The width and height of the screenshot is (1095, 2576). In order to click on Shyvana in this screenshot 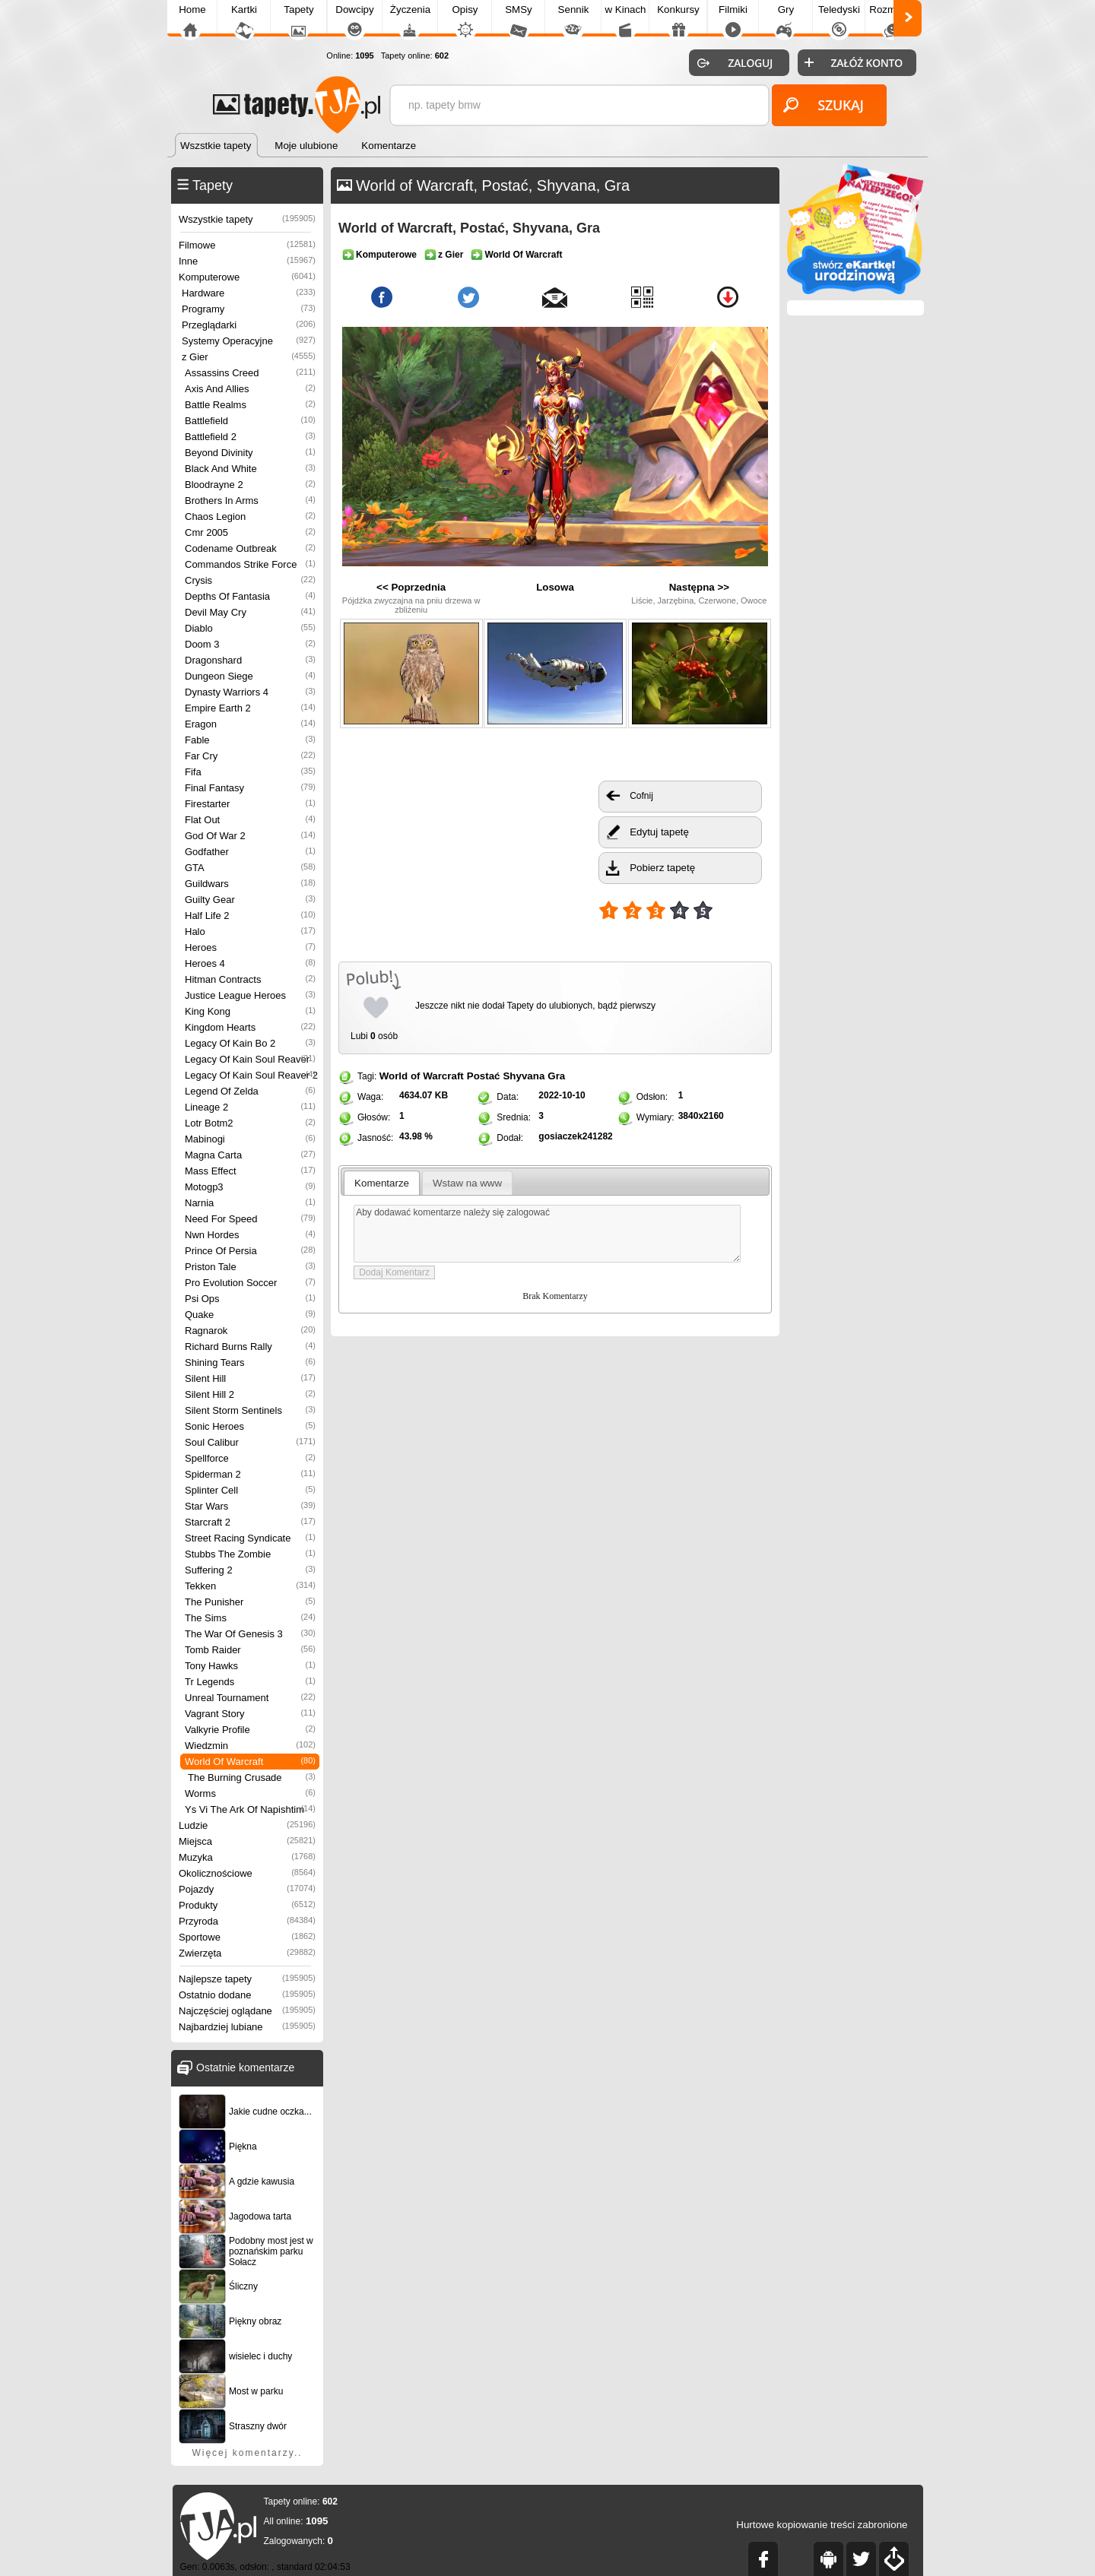, I will do `click(523, 1076)`.